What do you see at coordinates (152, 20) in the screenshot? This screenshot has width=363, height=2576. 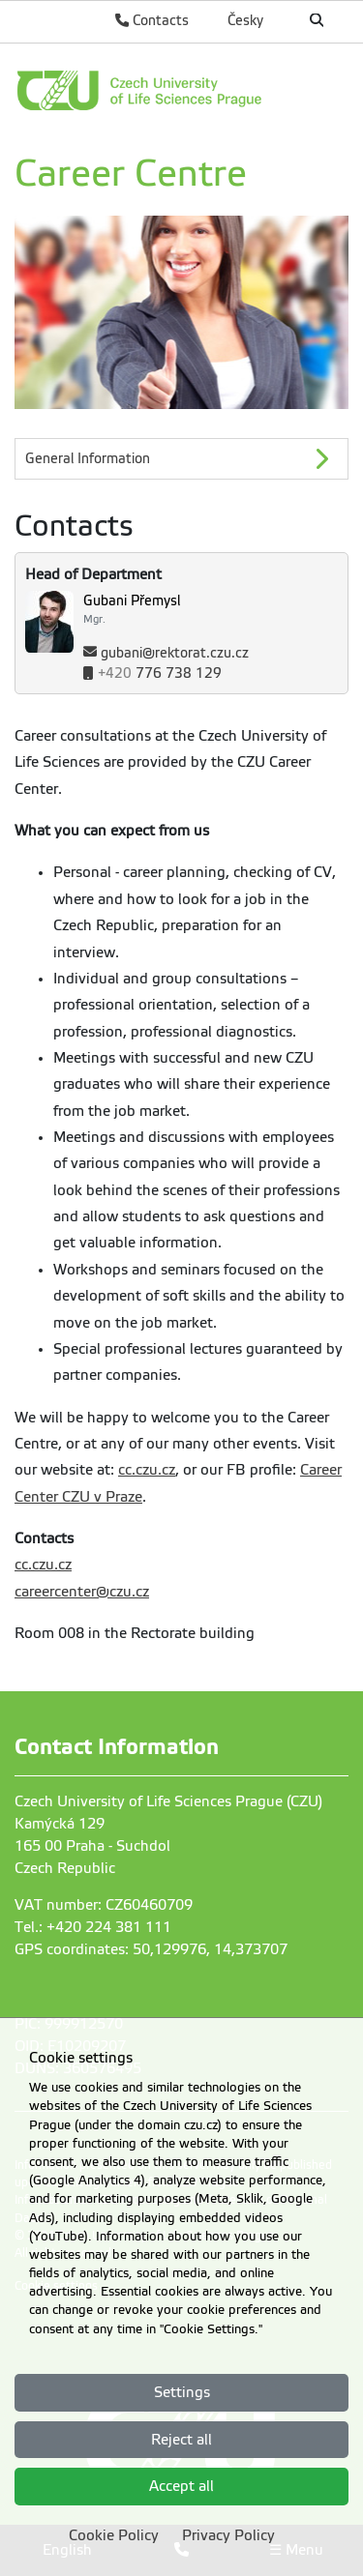 I see `Contacts` at bounding box center [152, 20].